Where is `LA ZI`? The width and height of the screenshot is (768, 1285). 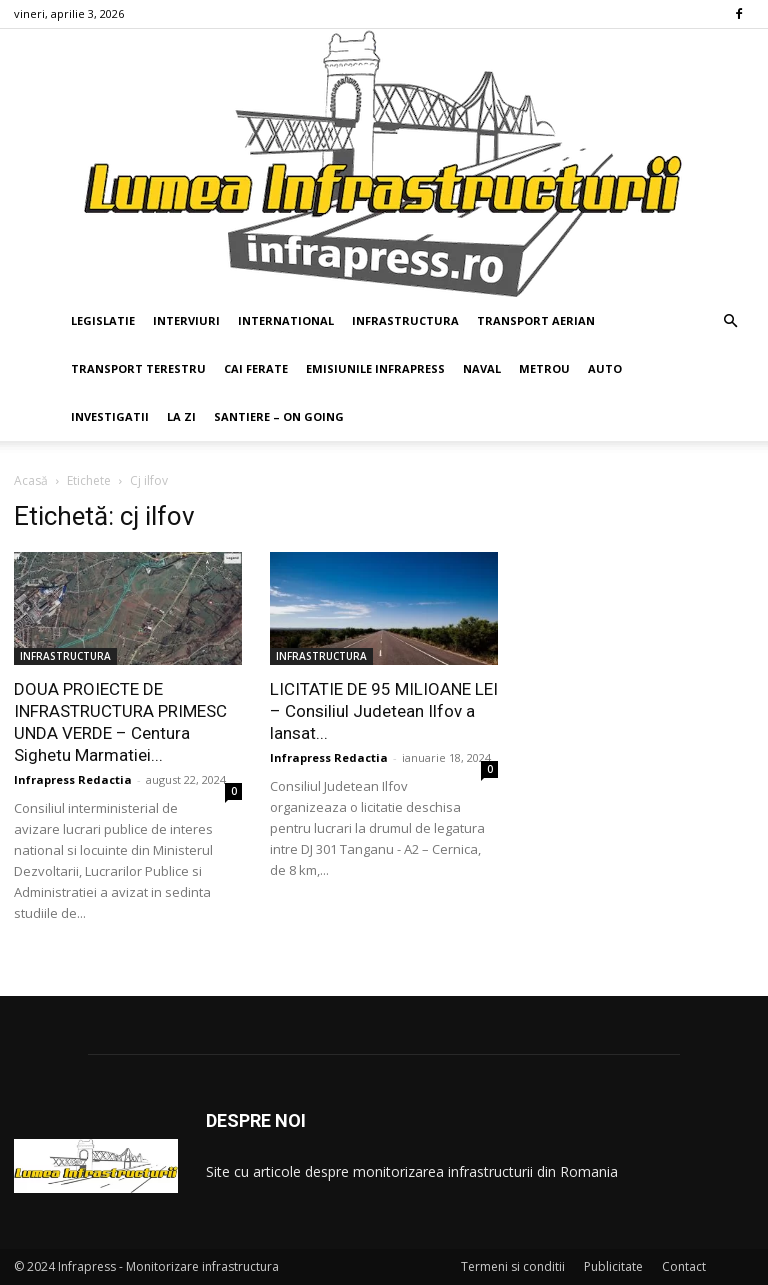
LA ZI is located at coordinates (181, 416).